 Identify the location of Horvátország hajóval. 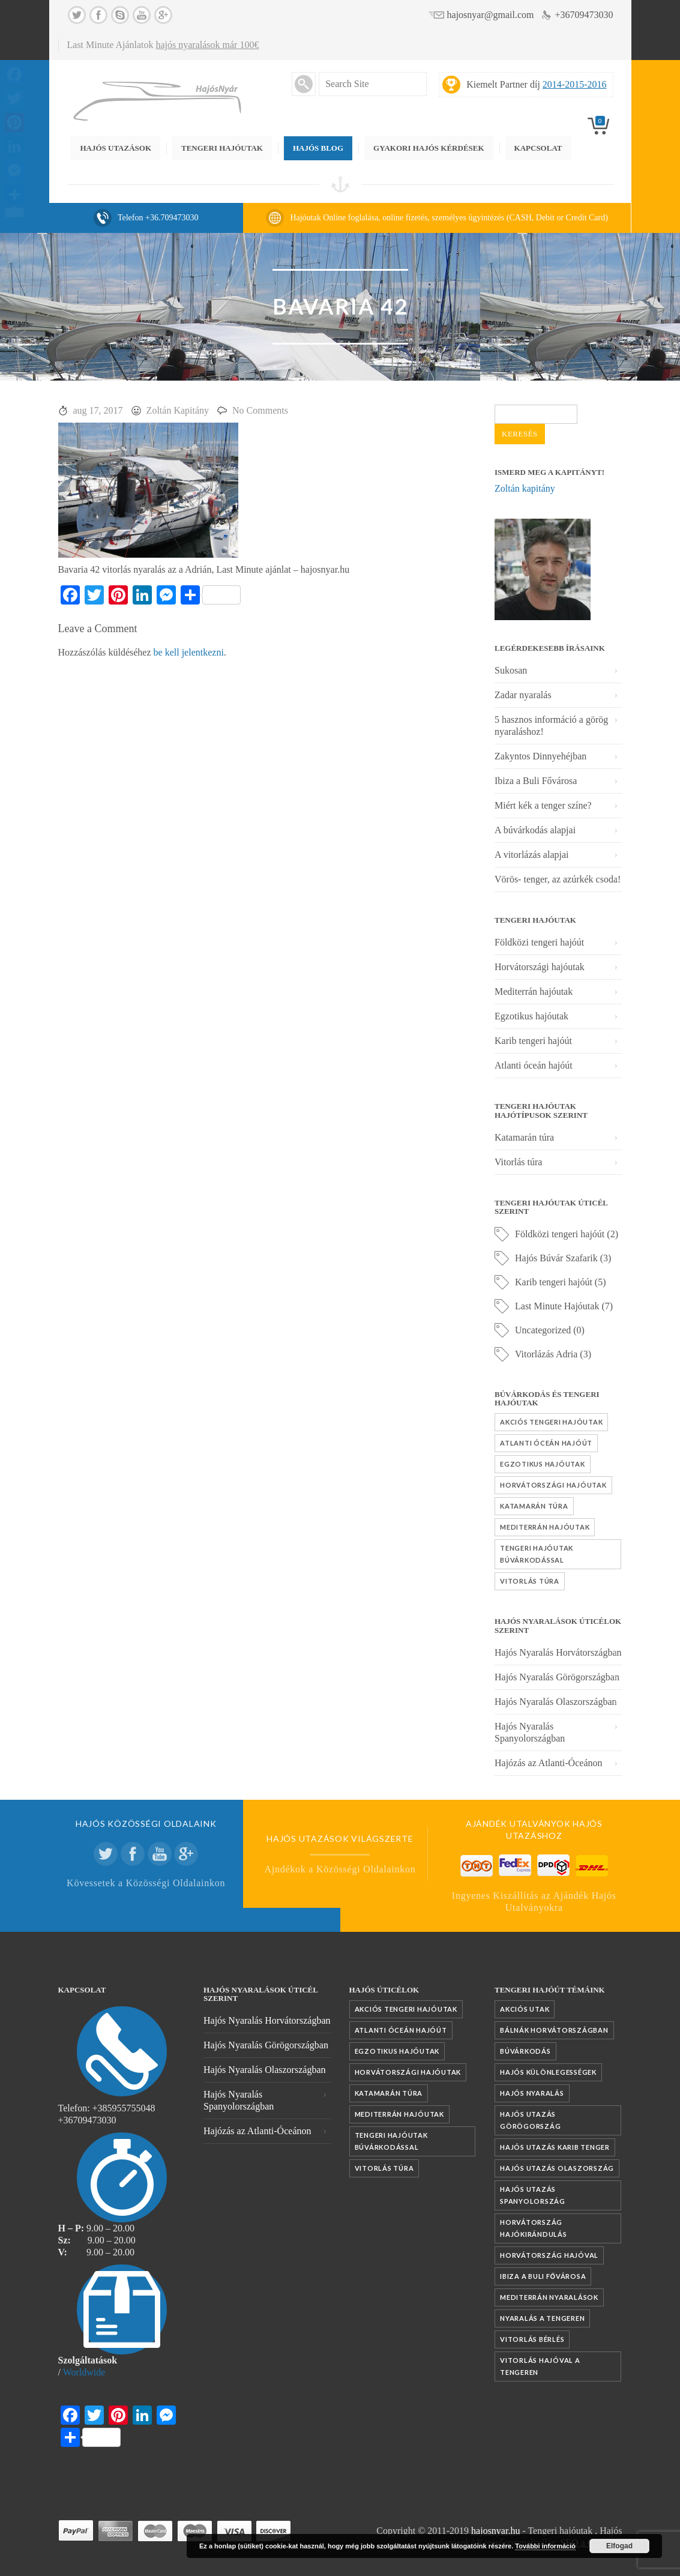
(549, 2255).